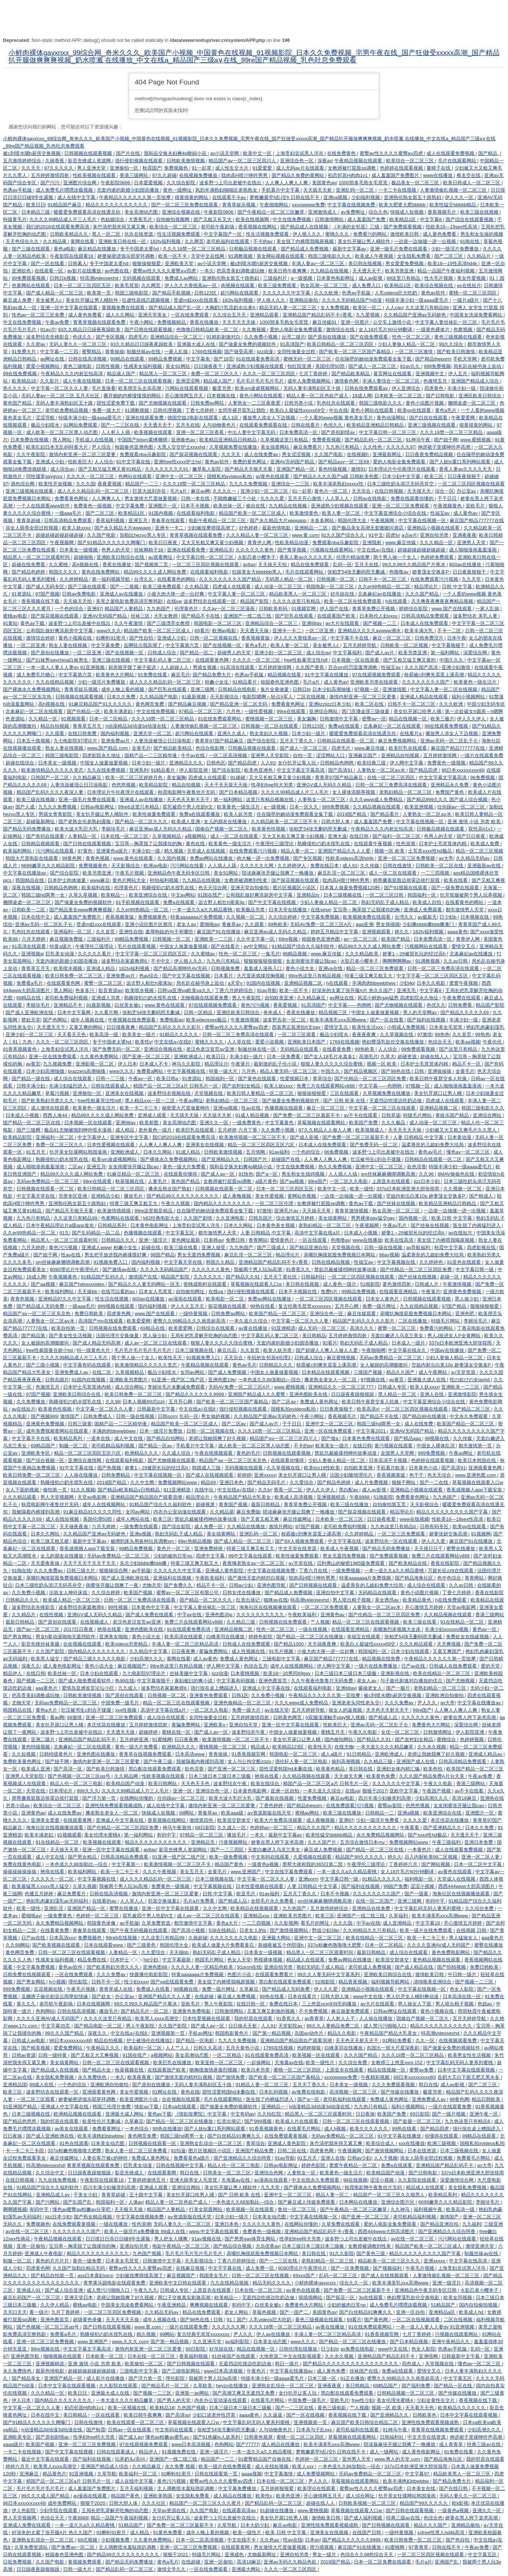  I want to click on 在线免费观看黄视频, so click(286, 2136).